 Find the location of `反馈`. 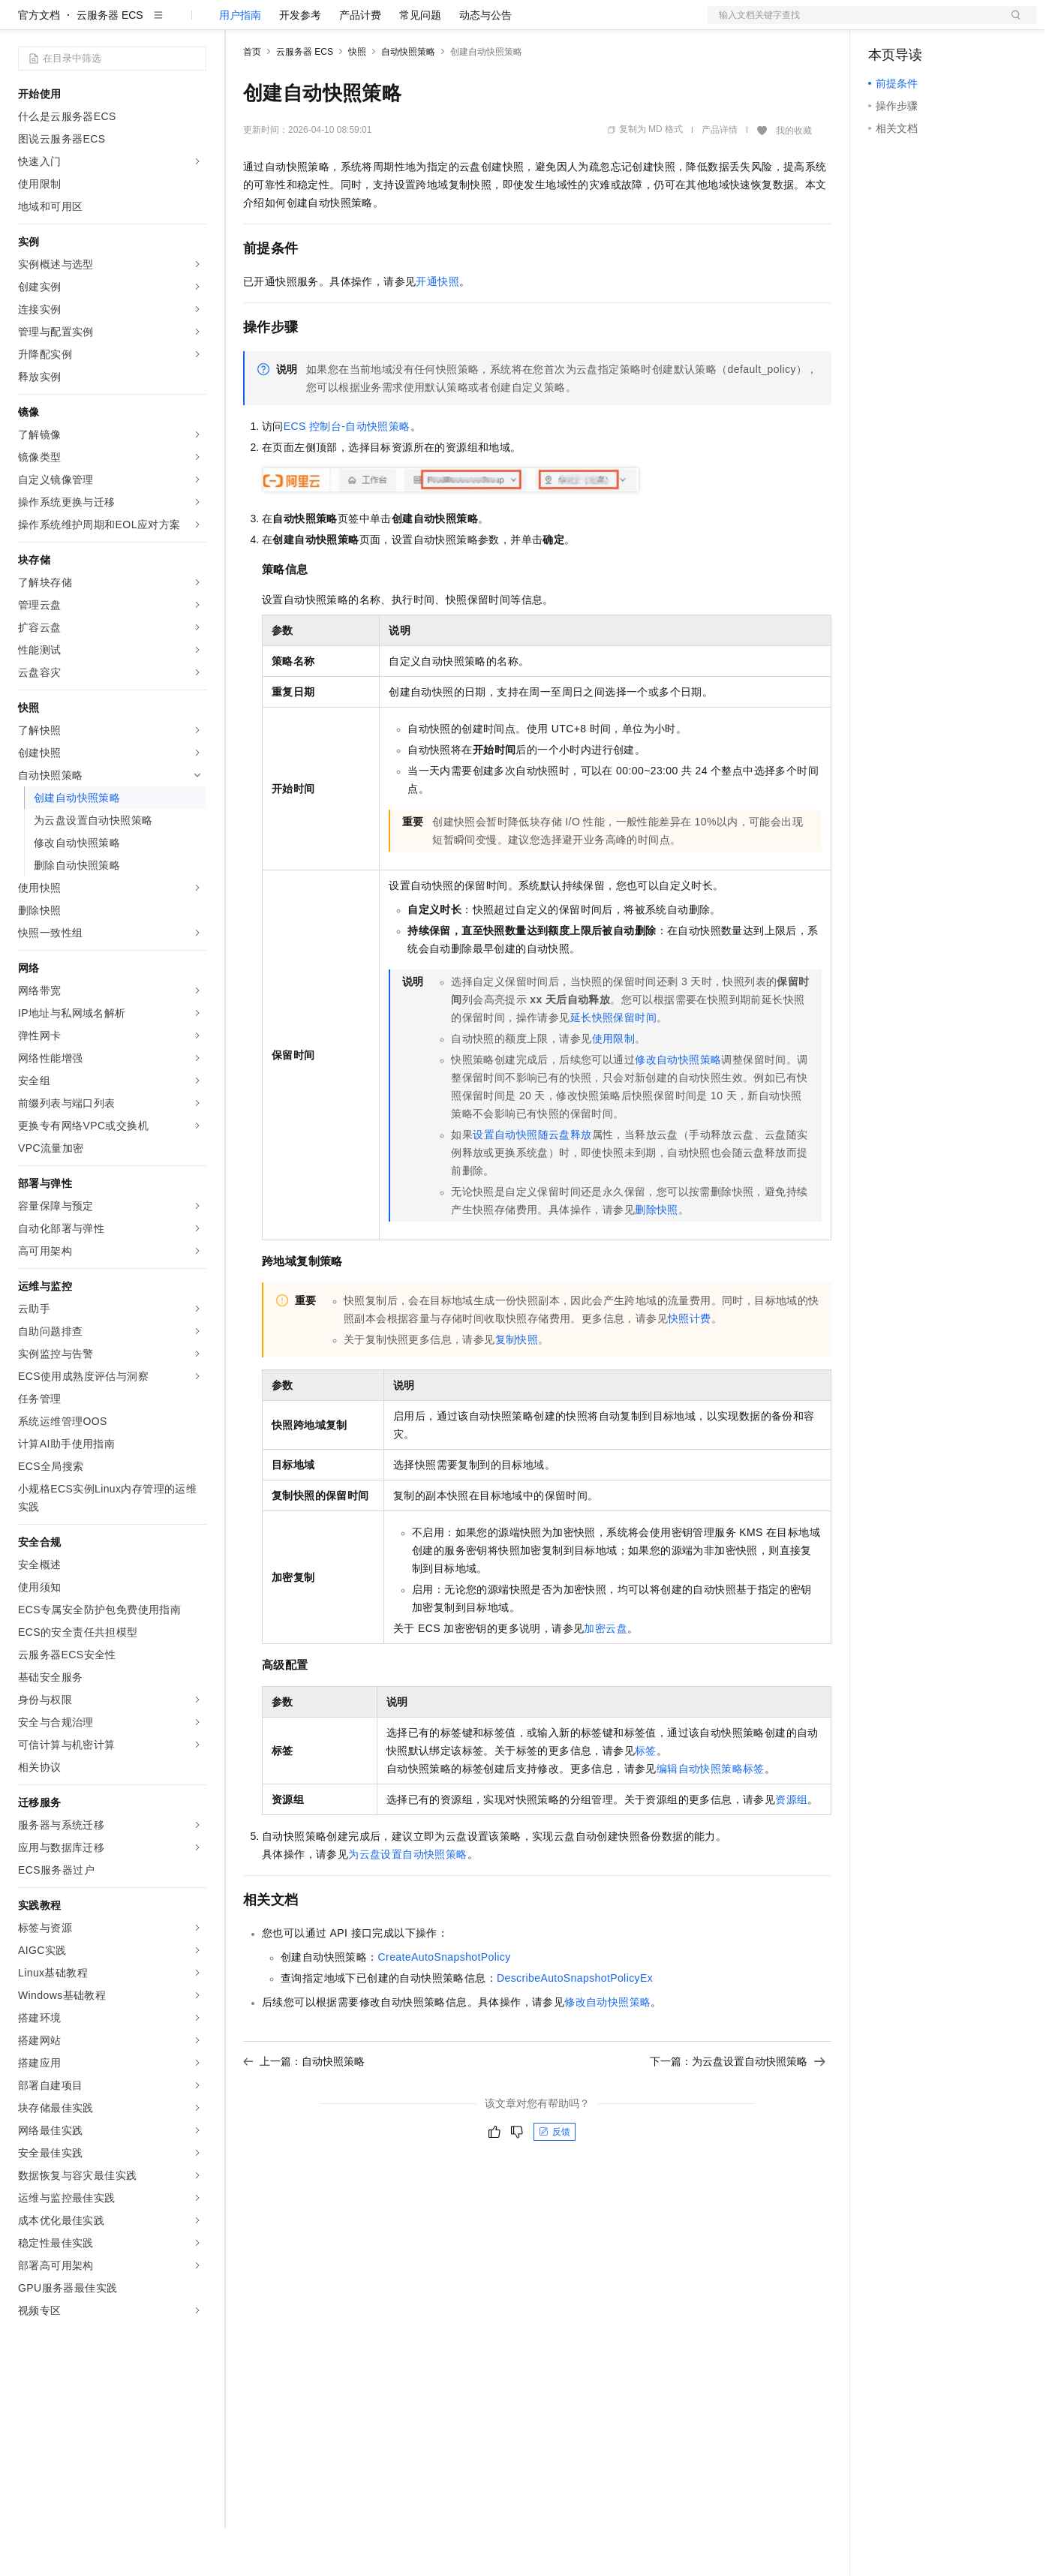

反馈 is located at coordinates (554, 2180).